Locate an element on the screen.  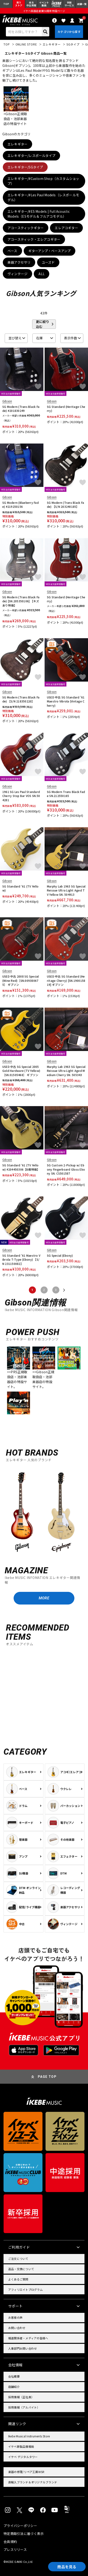
SG Special (Ebony) is located at coordinates (60, 1255).